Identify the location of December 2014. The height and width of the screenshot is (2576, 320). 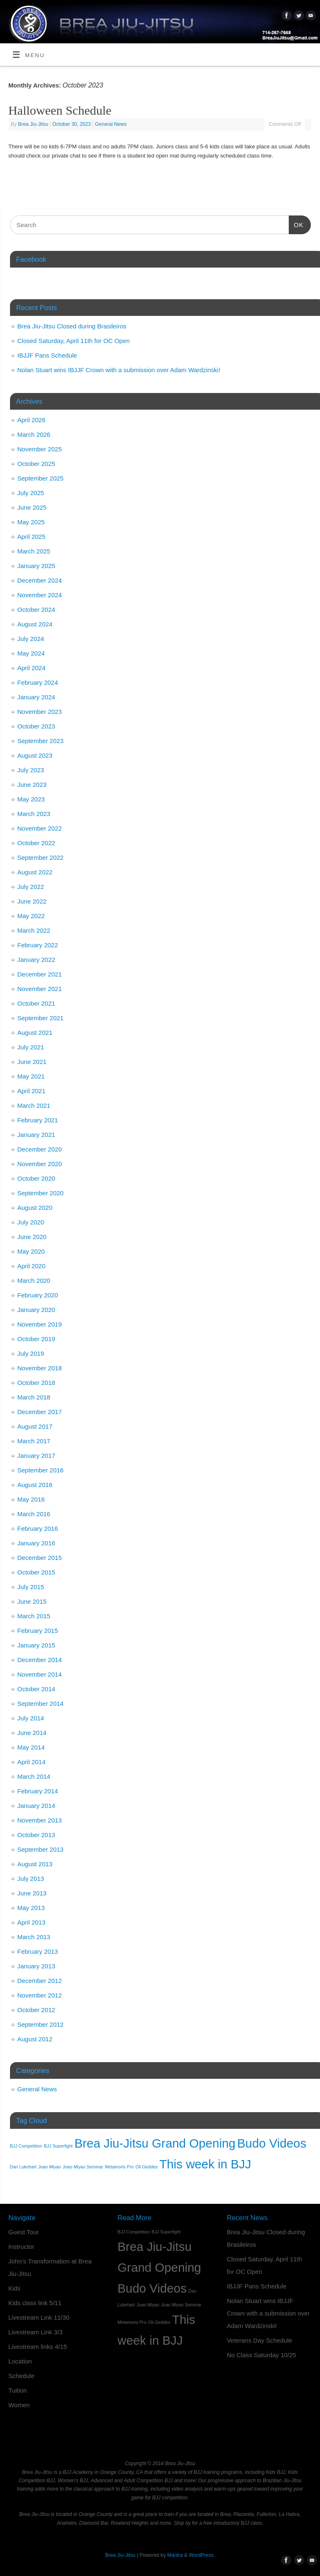
(40, 1659).